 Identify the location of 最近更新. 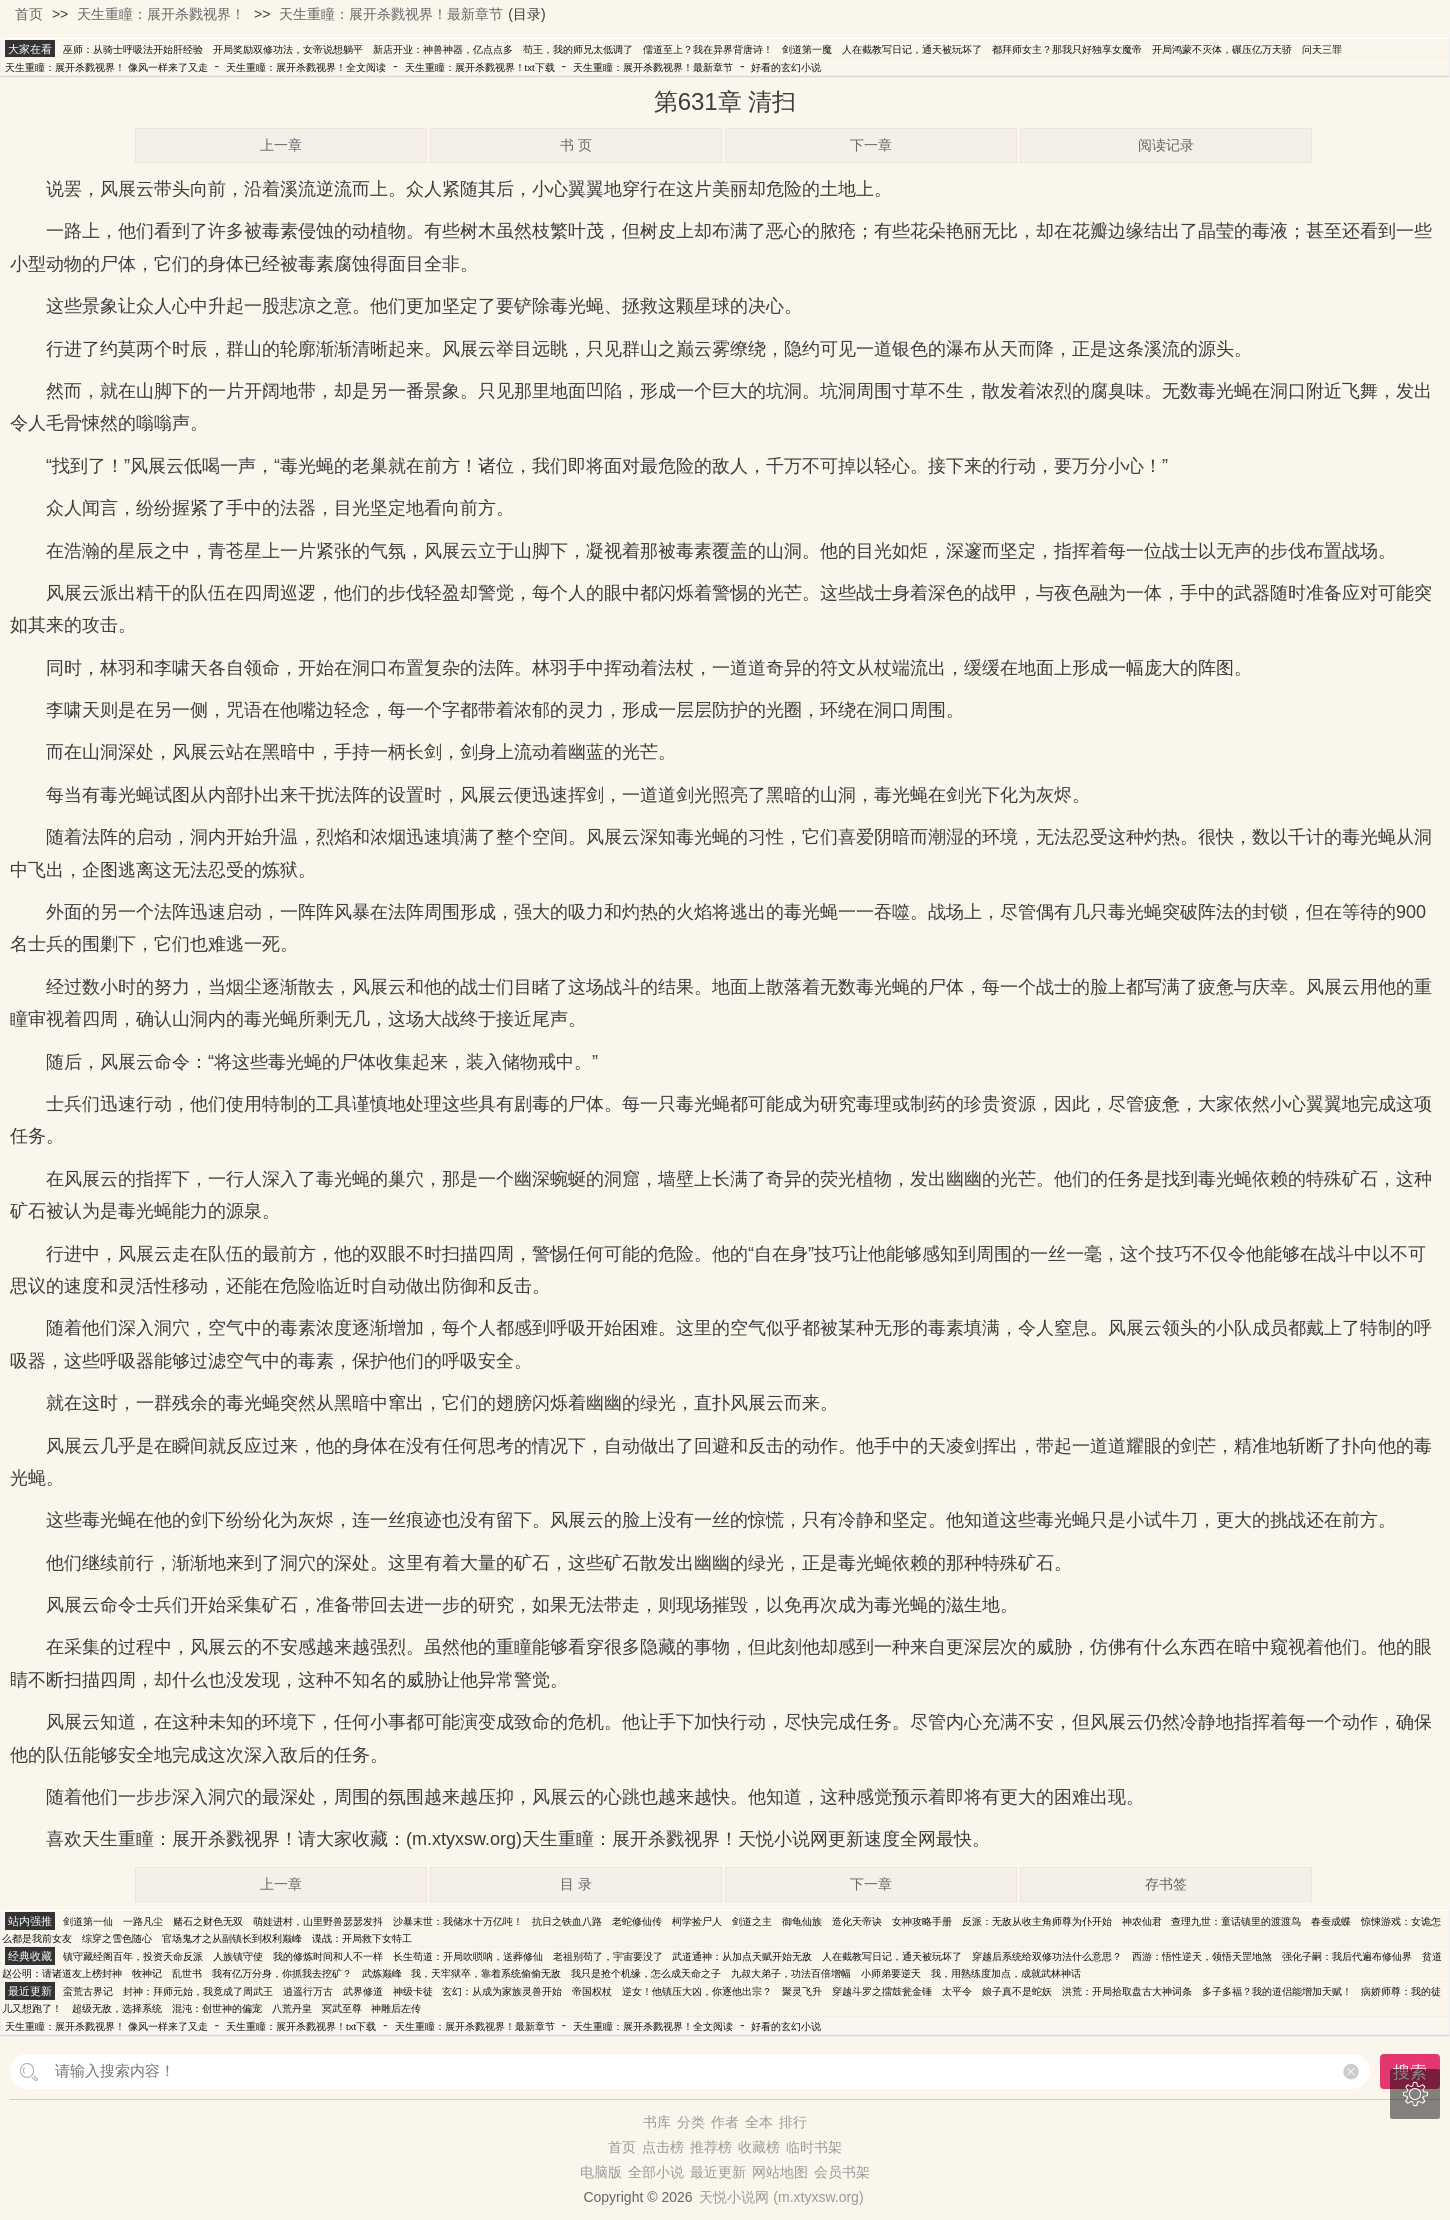
(718, 2172).